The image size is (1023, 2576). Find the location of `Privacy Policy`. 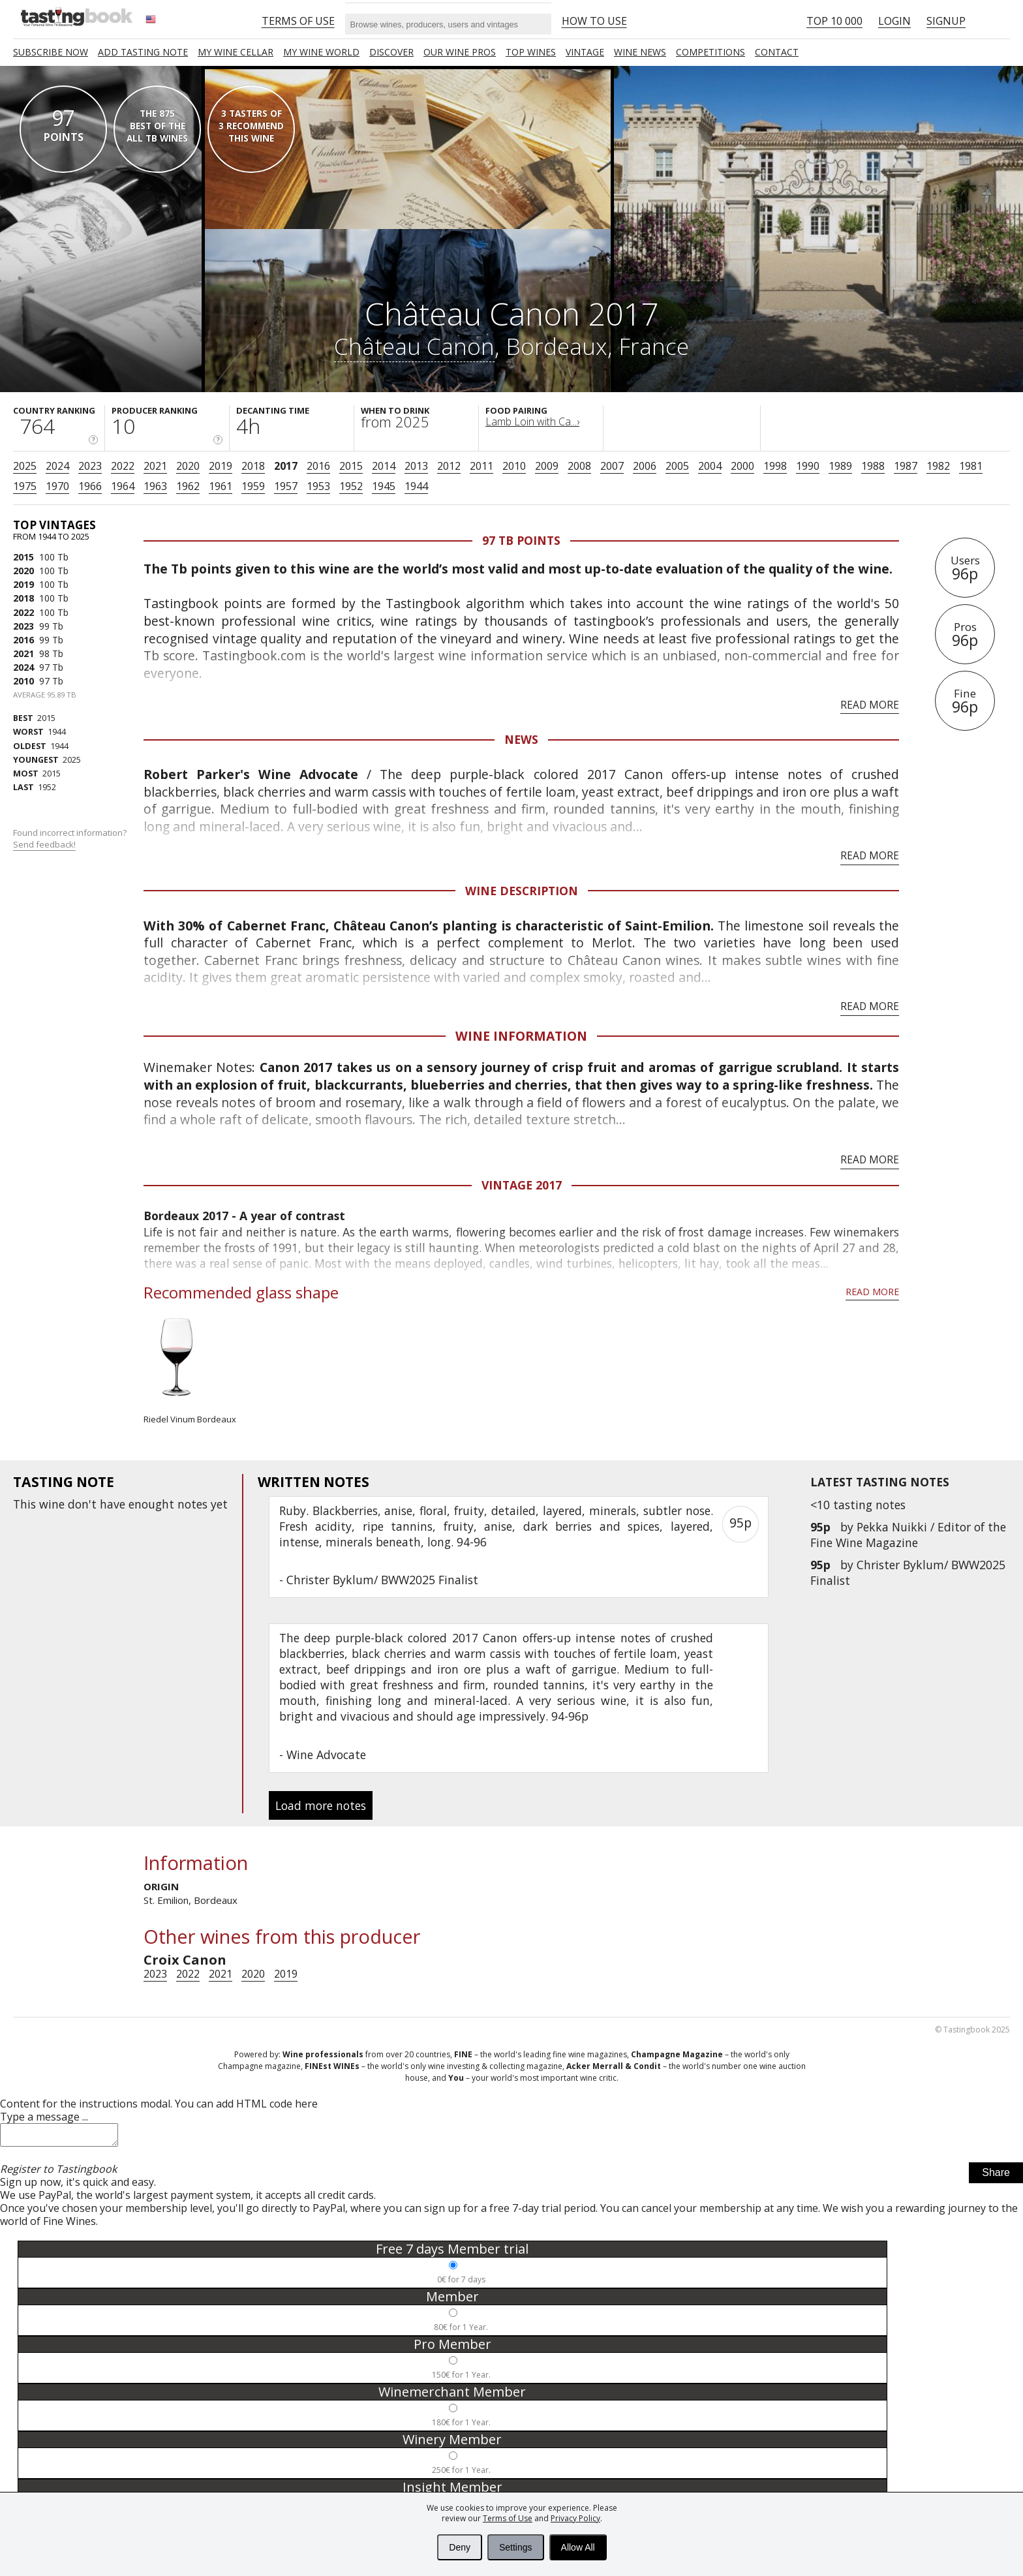

Privacy Policy is located at coordinates (575, 2518).